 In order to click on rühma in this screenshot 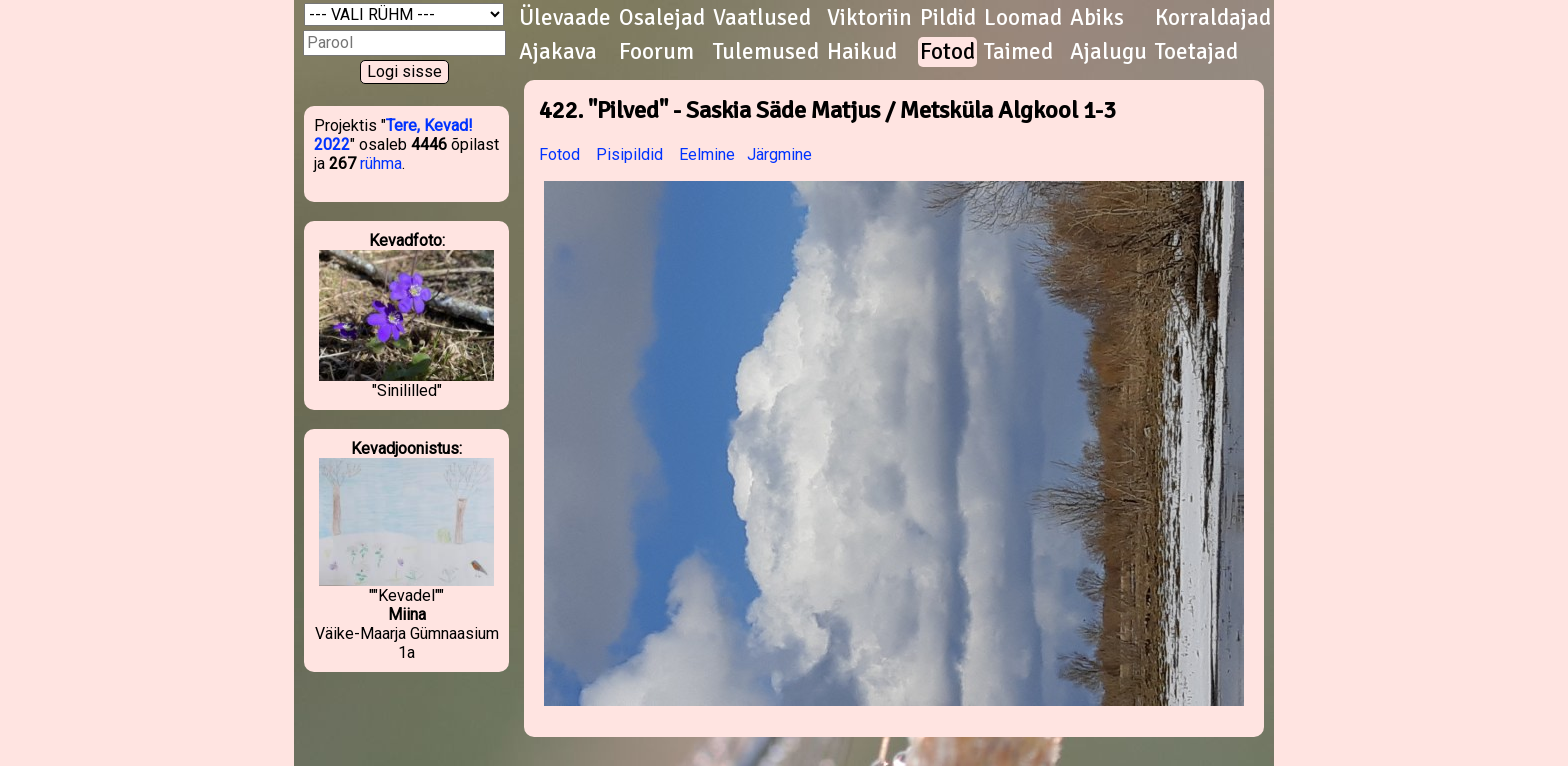, I will do `click(381, 163)`.